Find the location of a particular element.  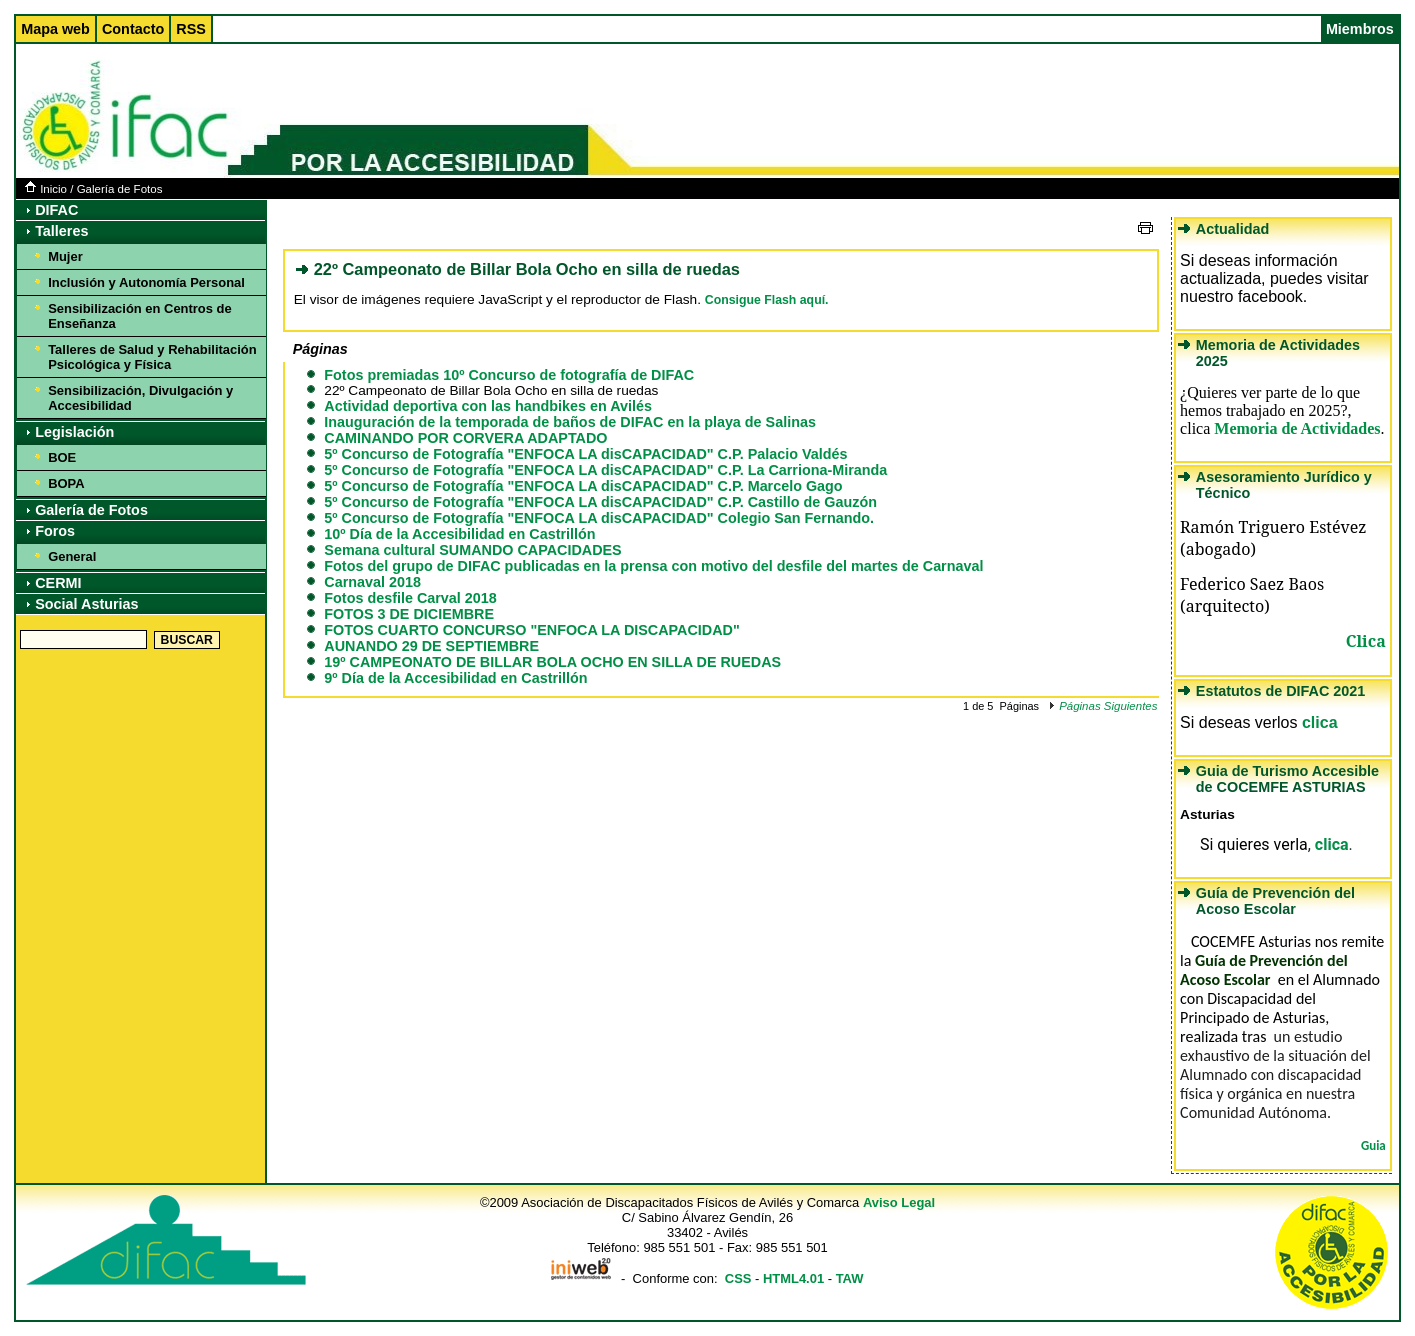

5º Concurso de Fotografía "ENFOCA LA disCAPACIDAD" Colegio San Fernando. is located at coordinates (599, 518).